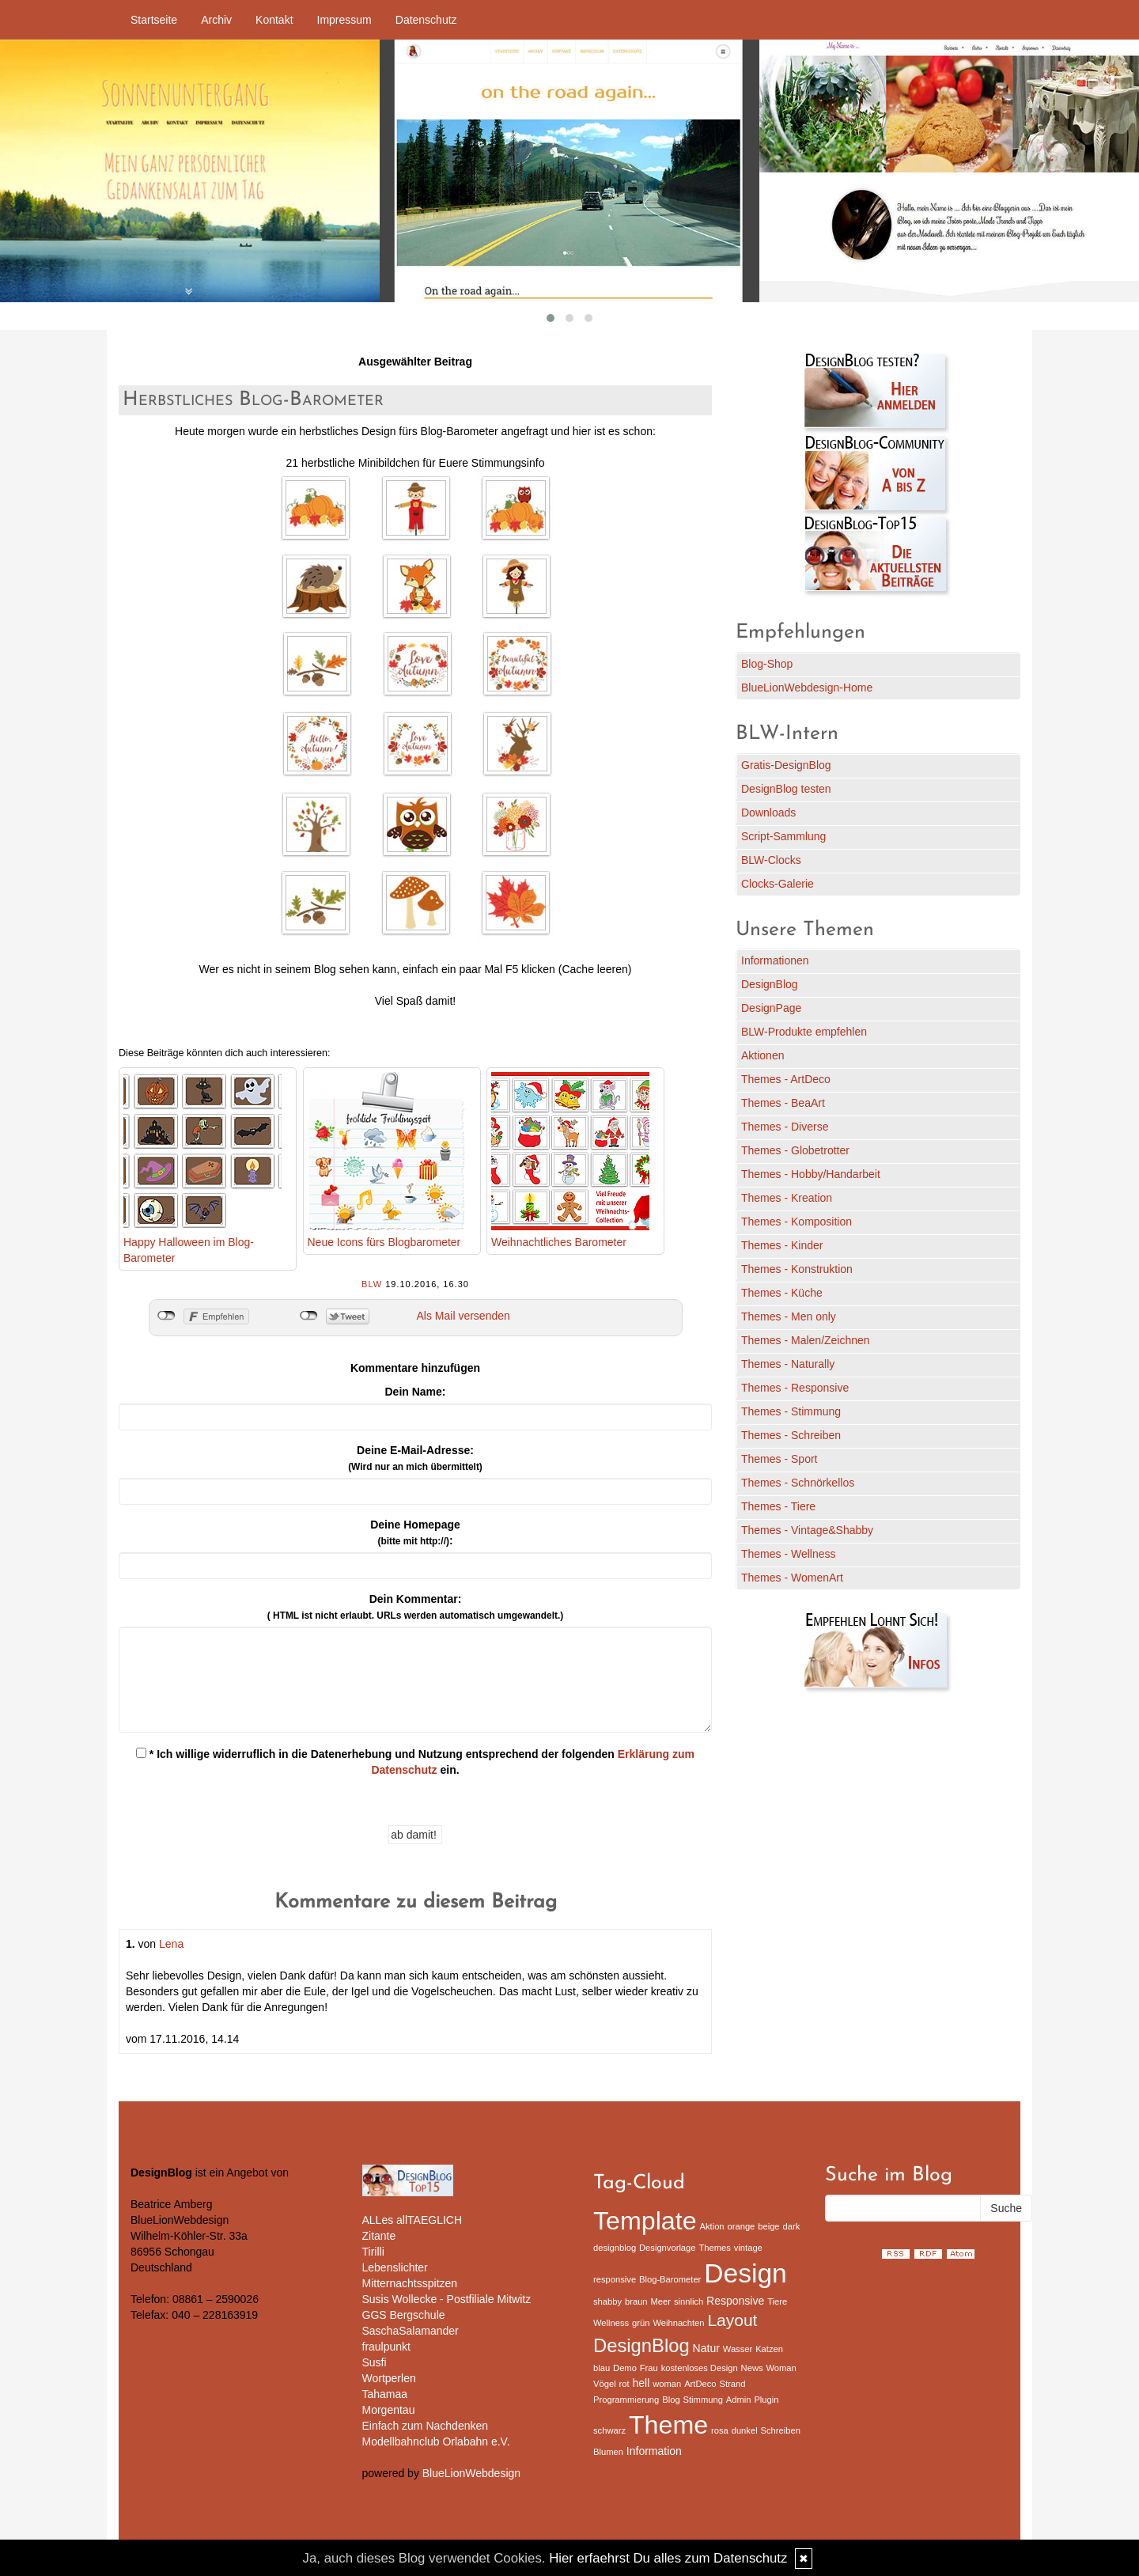  What do you see at coordinates (769, 984) in the screenshot?
I see `DesignBlog` at bounding box center [769, 984].